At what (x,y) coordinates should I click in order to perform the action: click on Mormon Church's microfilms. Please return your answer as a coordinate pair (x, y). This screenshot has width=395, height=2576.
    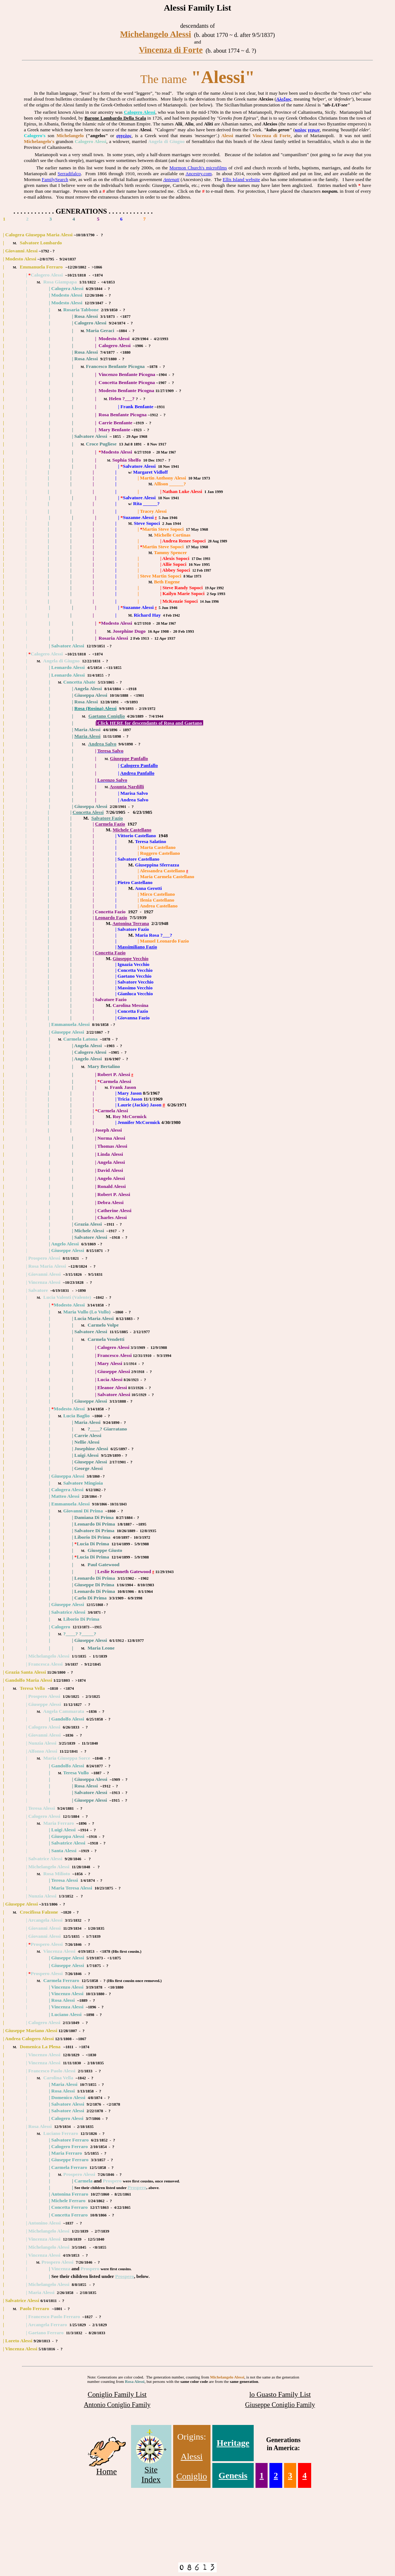
    Looking at the image, I should click on (198, 167).